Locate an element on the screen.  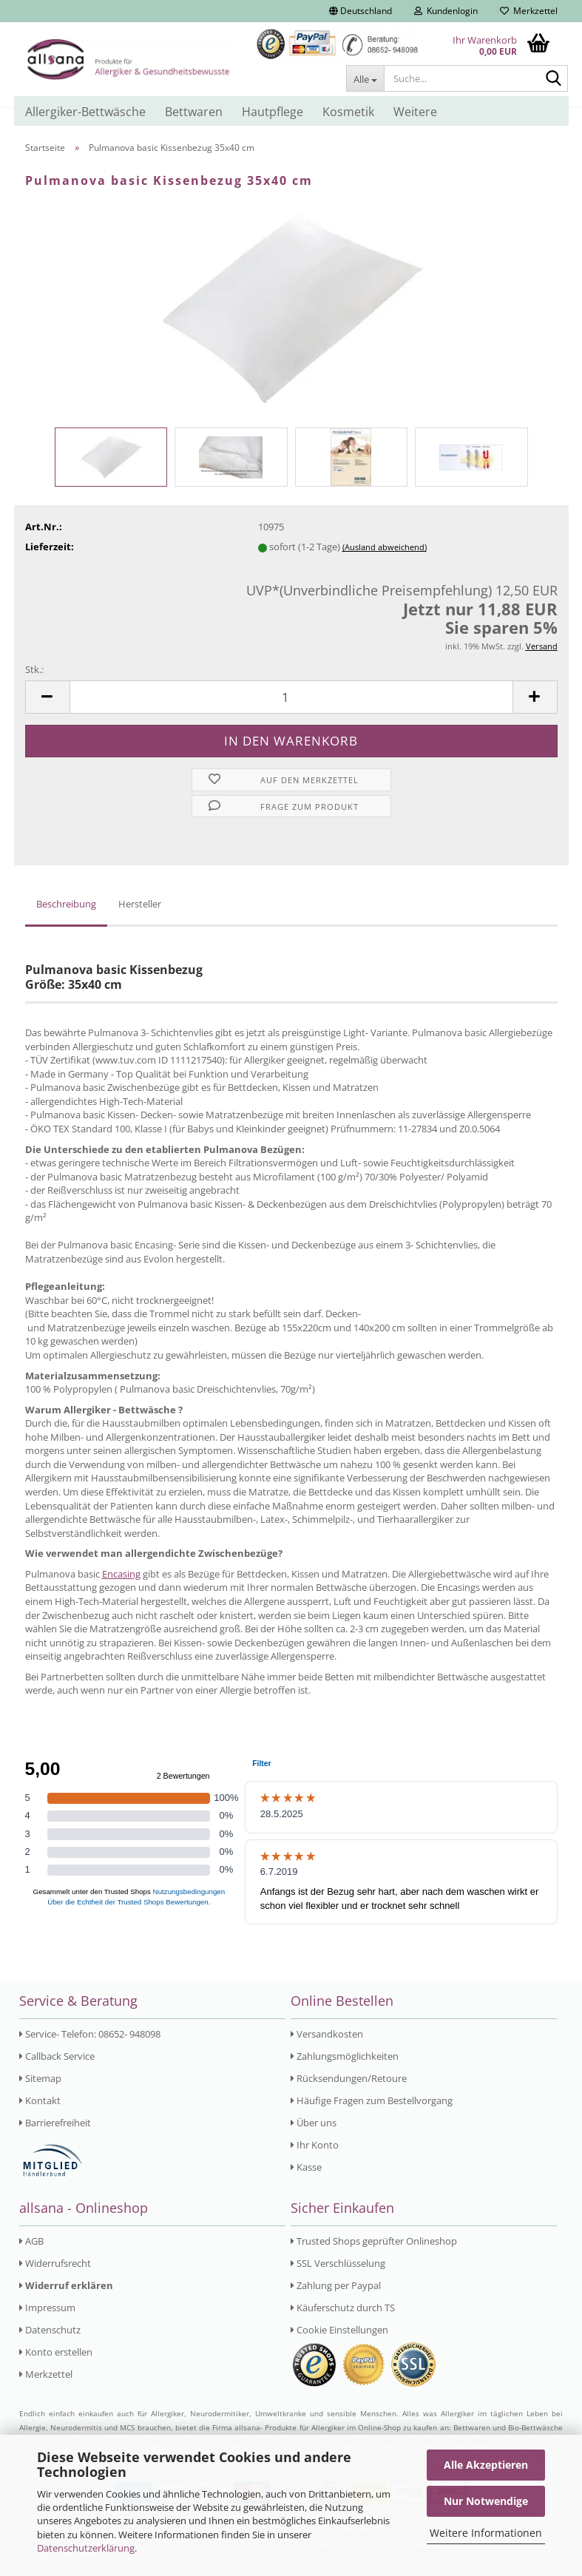
Konto erstellen is located at coordinates (55, 2352).